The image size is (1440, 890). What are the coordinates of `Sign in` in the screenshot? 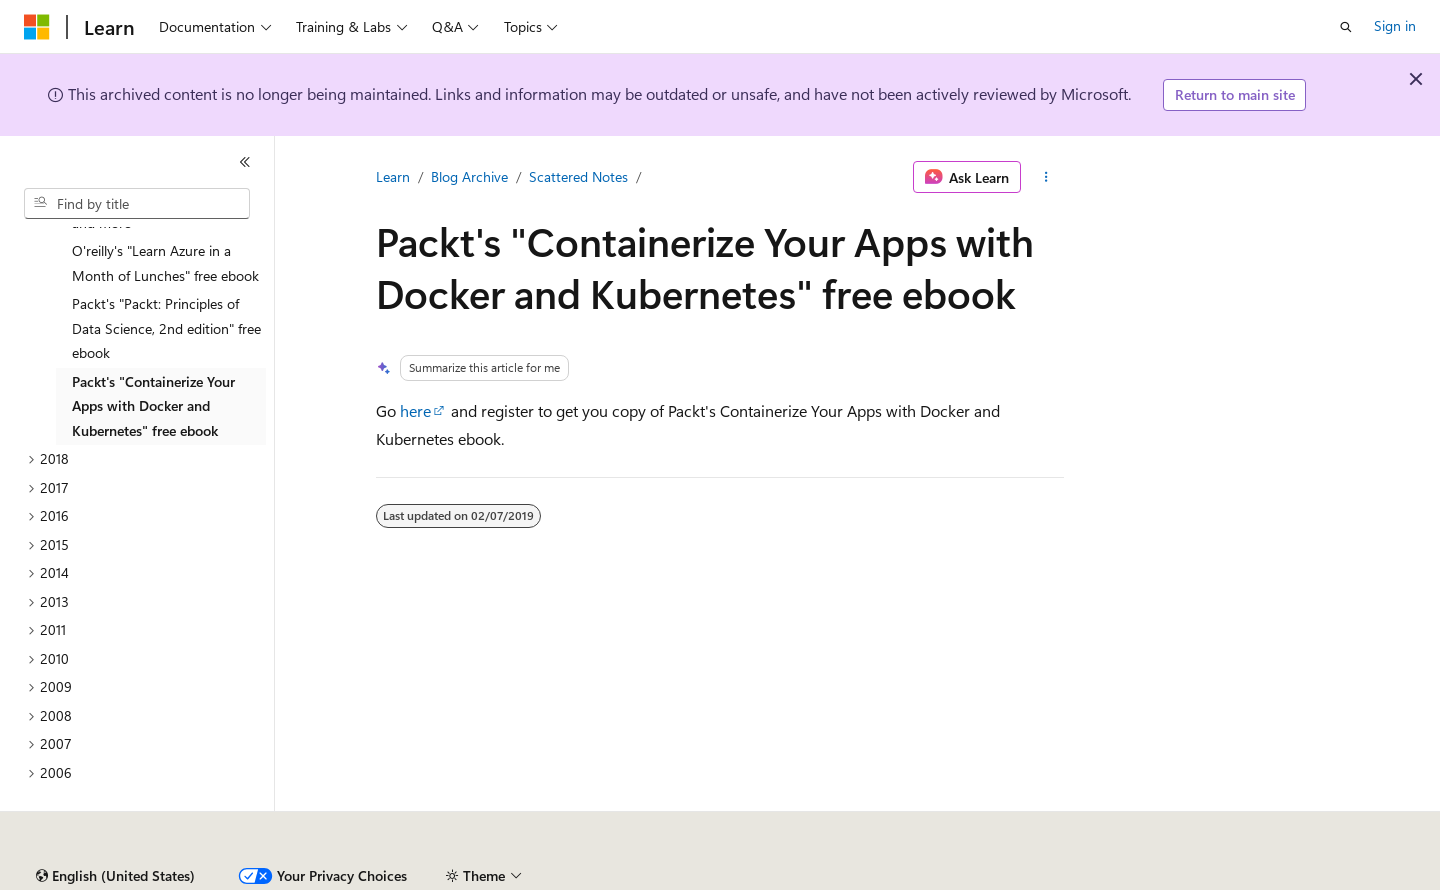 It's located at (1395, 25).